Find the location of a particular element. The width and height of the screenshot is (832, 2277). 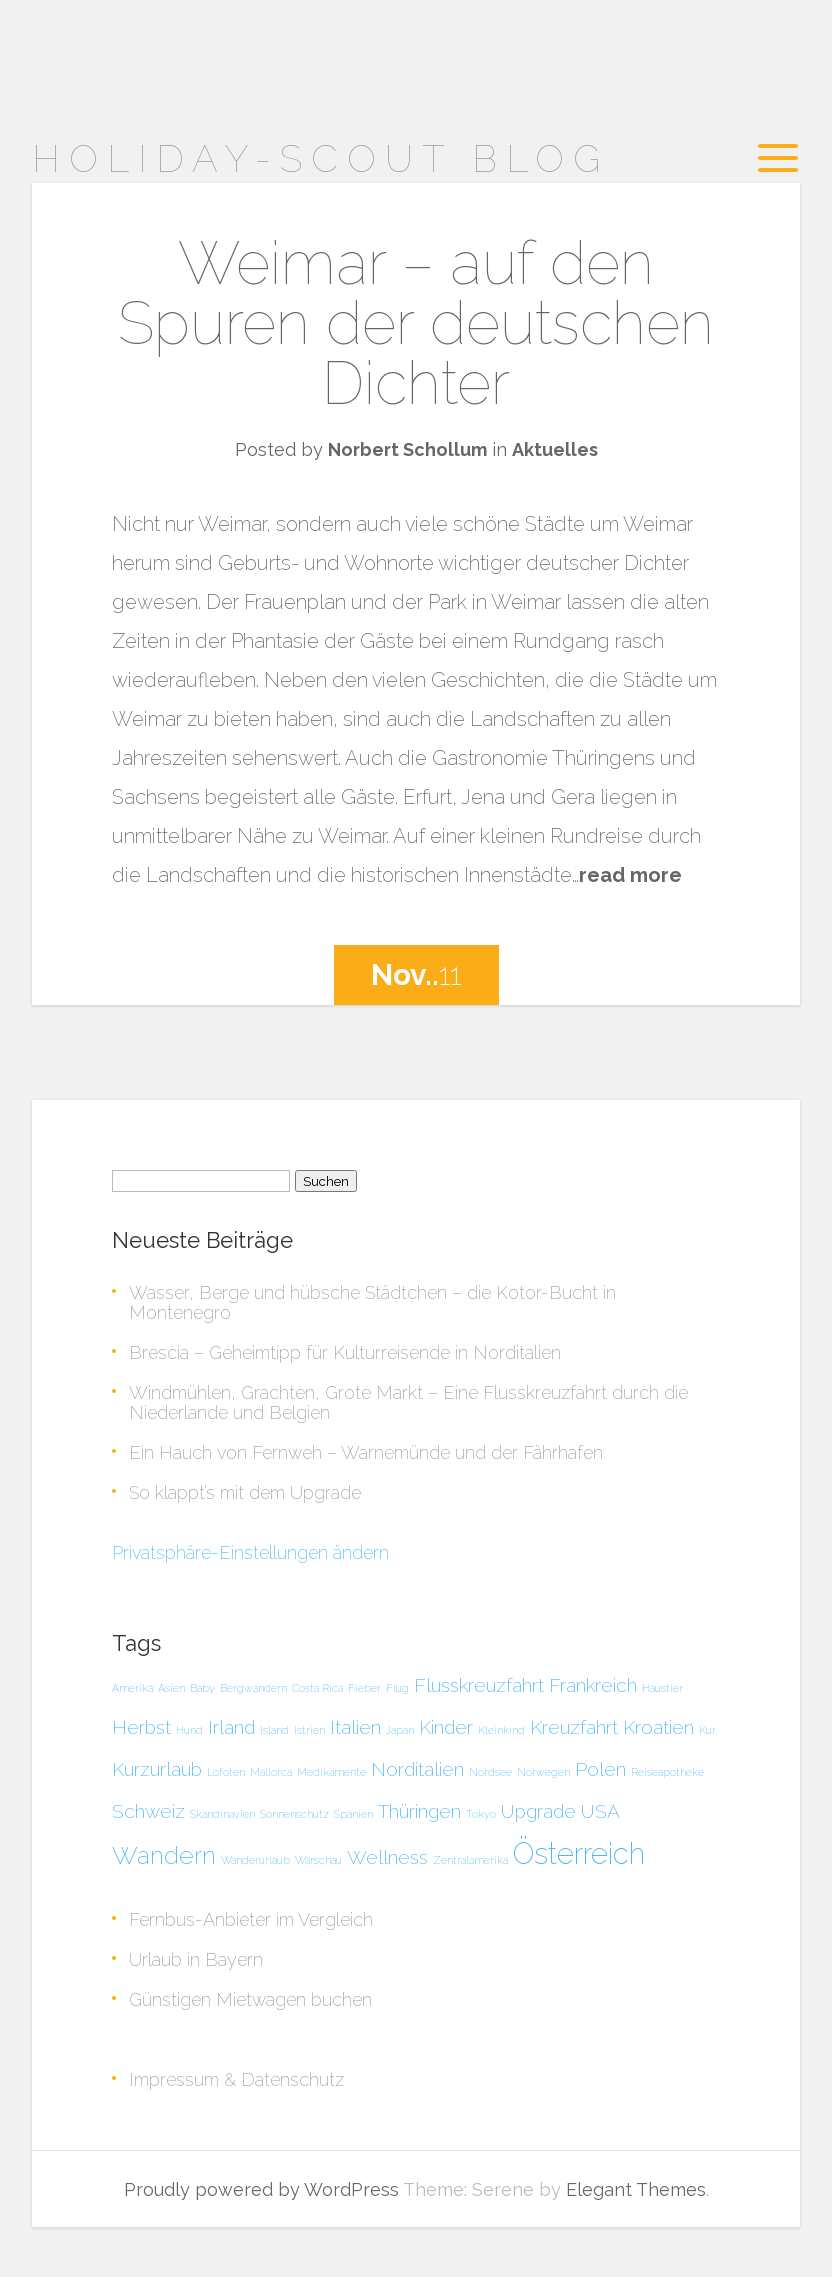

Ein Hauch von Fernweh – Warnemünde und der Fährhafen is located at coordinates (366, 1452).